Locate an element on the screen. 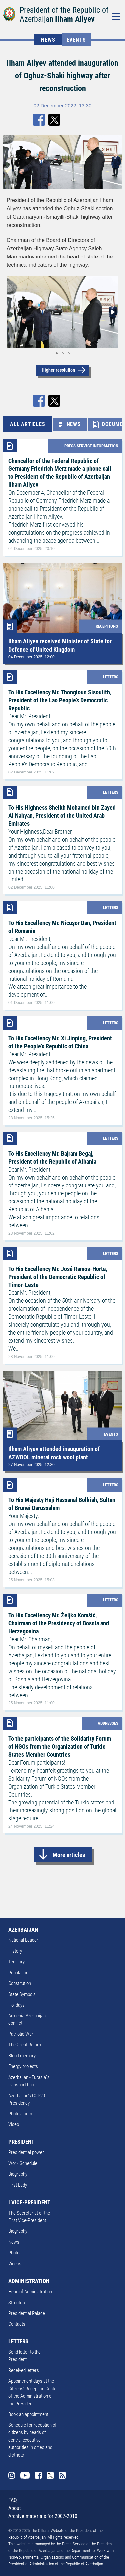  [button] is located at coordinates (112, 312).